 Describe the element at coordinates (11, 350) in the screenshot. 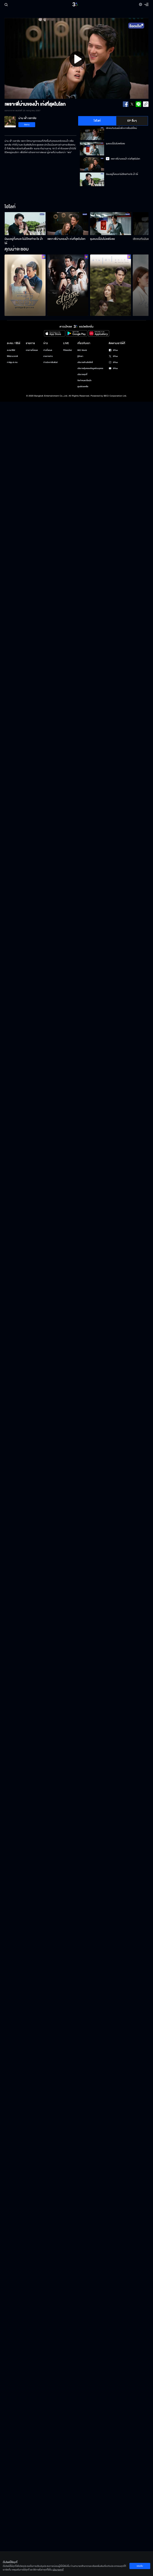

I see `ละคร/ซีรีส์` at that location.